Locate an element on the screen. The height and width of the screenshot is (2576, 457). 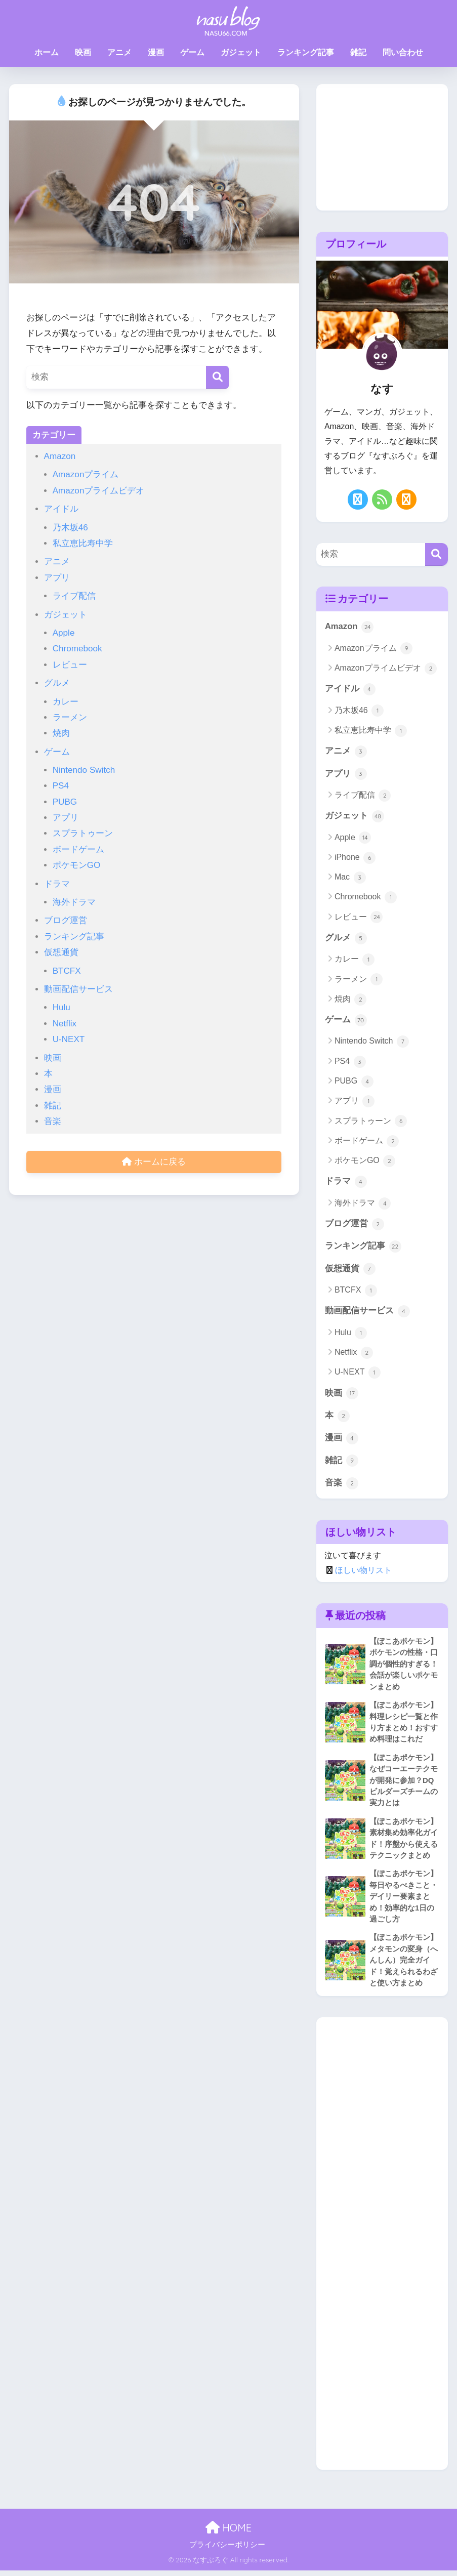
音楽 is located at coordinates (52, 1121).